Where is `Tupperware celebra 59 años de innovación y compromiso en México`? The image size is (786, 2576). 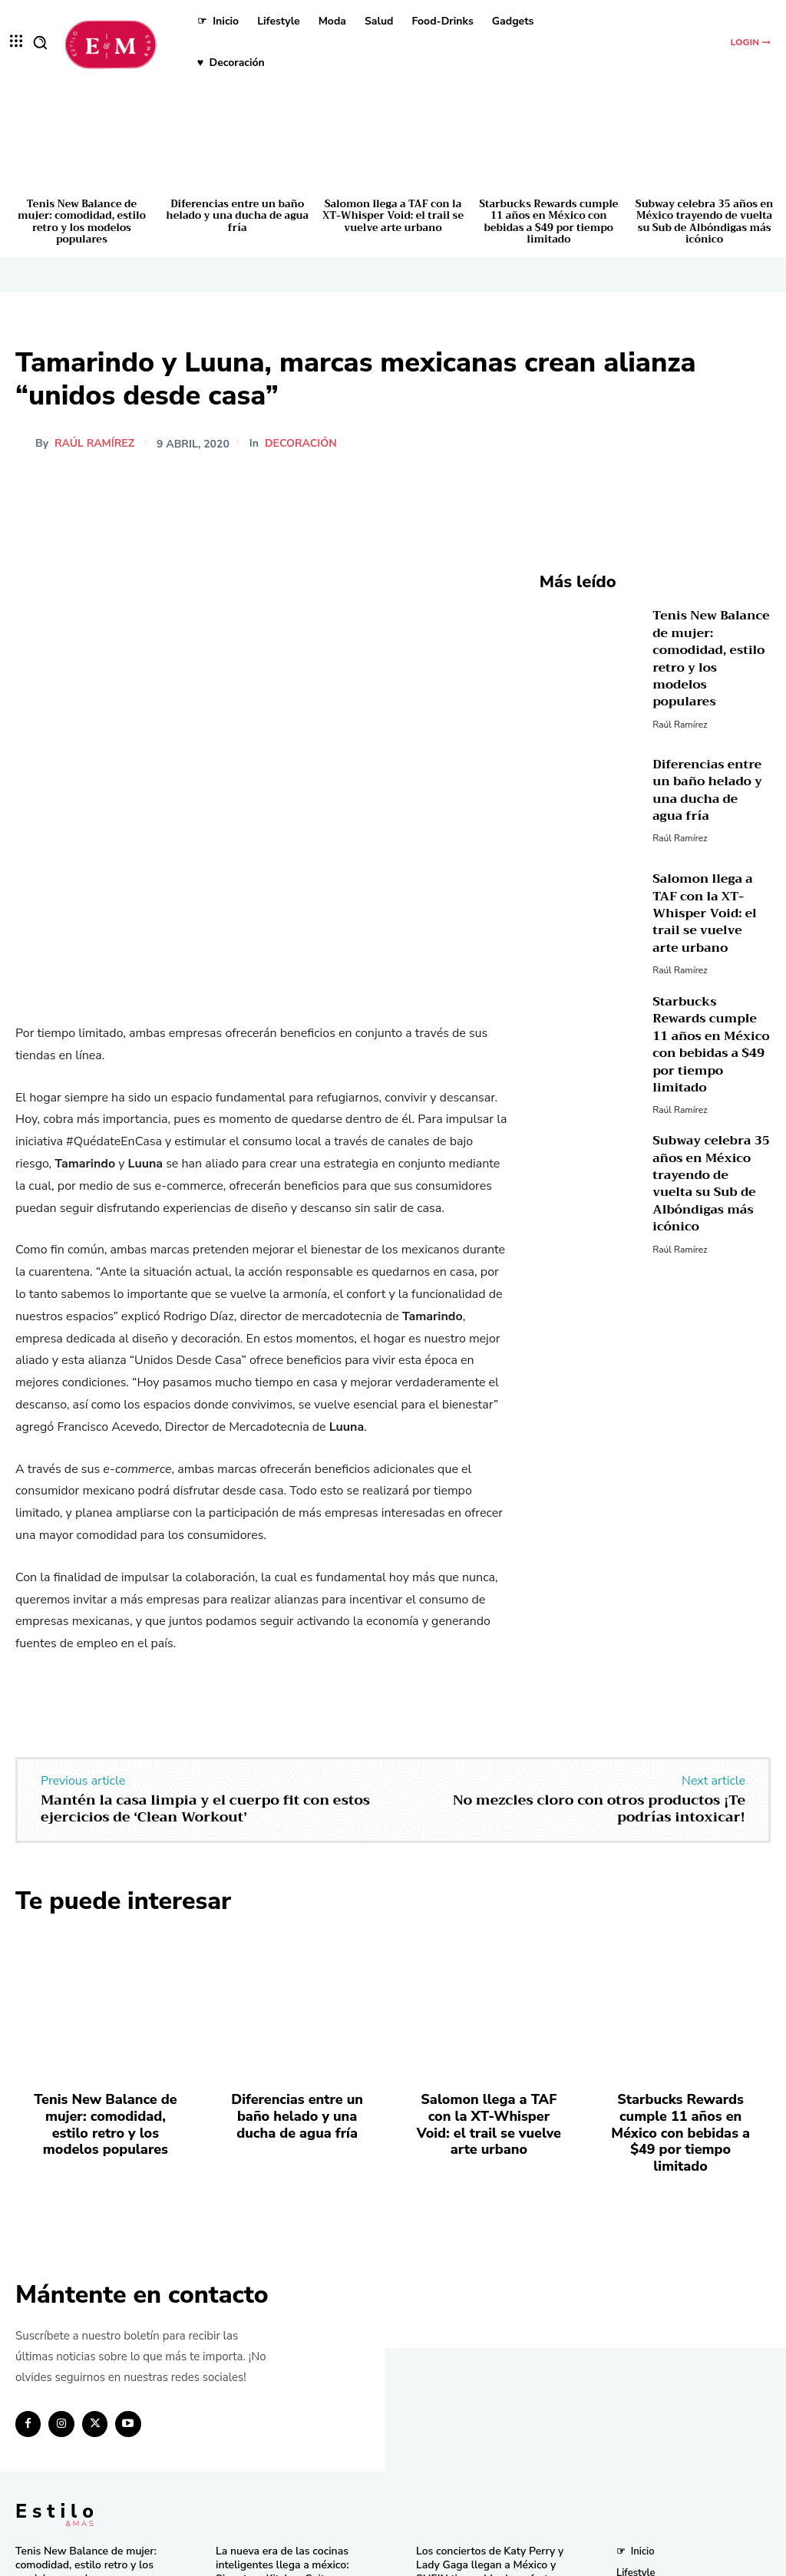
Tupperware celebra 59 años de innovación y compromiso en México is located at coordinates (287, 2338).